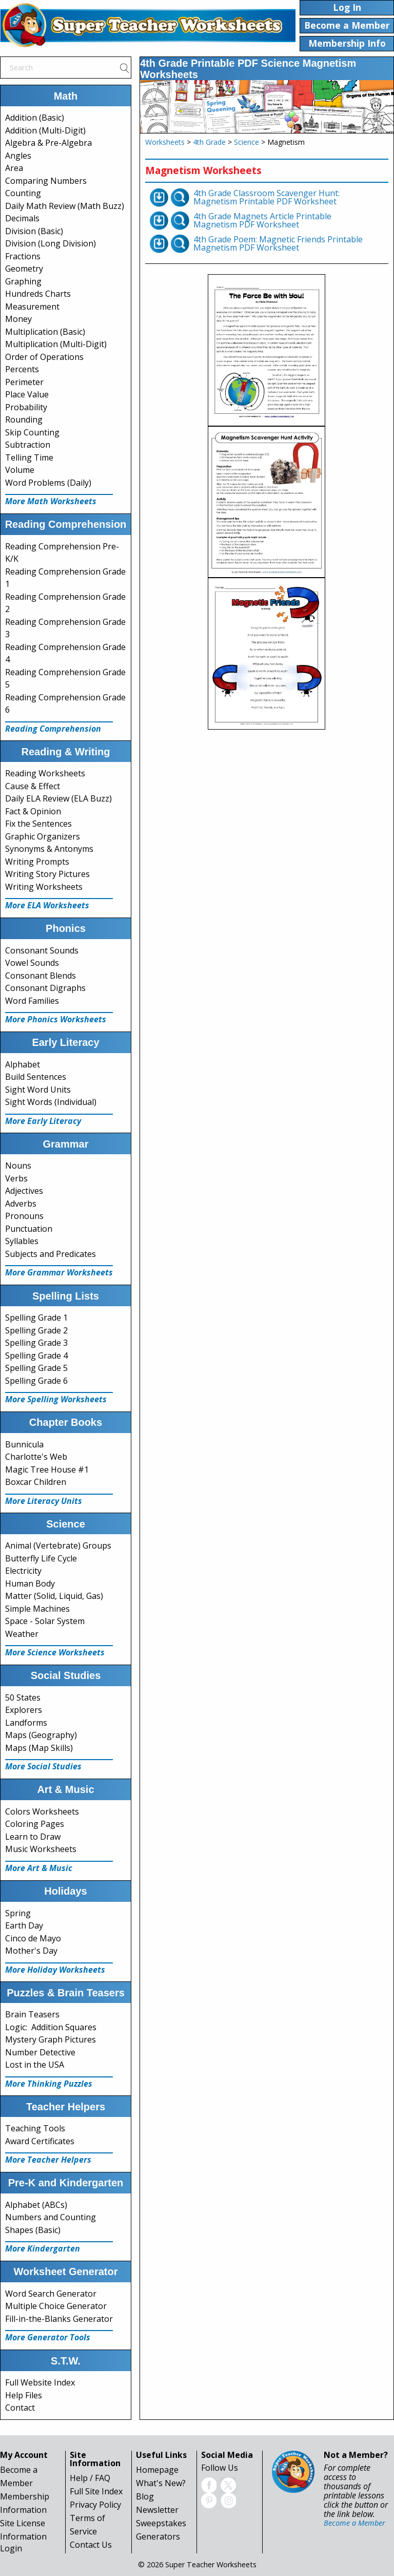 Image resolution: width=394 pixels, height=2576 pixels. What do you see at coordinates (59, 1272) in the screenshot?
I see `More Grammar Worksheets` at bounding box center [59, 1272].